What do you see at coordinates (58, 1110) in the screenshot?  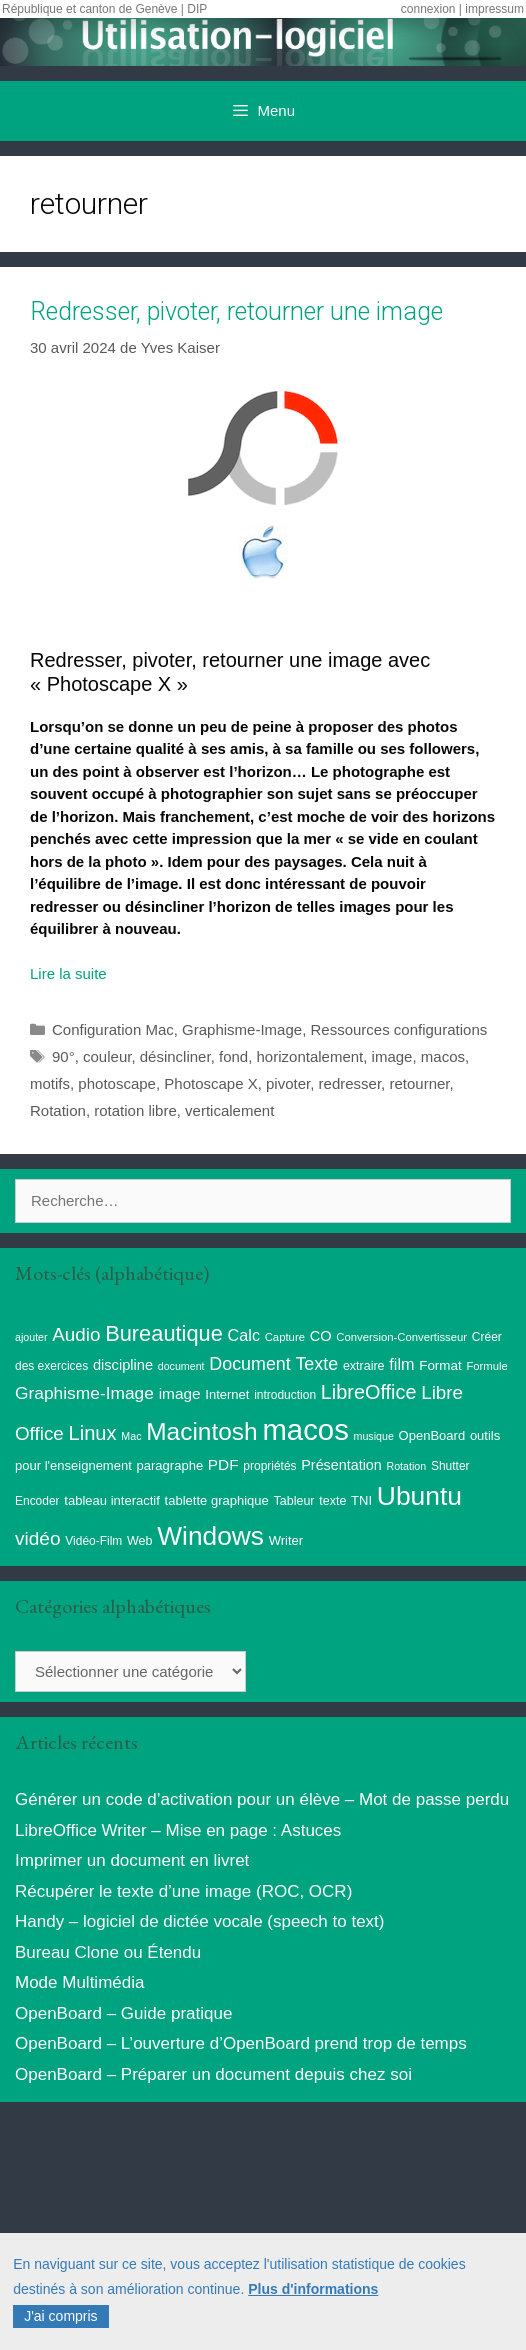 I see `Rotation` at bounding box center [58, 1110].